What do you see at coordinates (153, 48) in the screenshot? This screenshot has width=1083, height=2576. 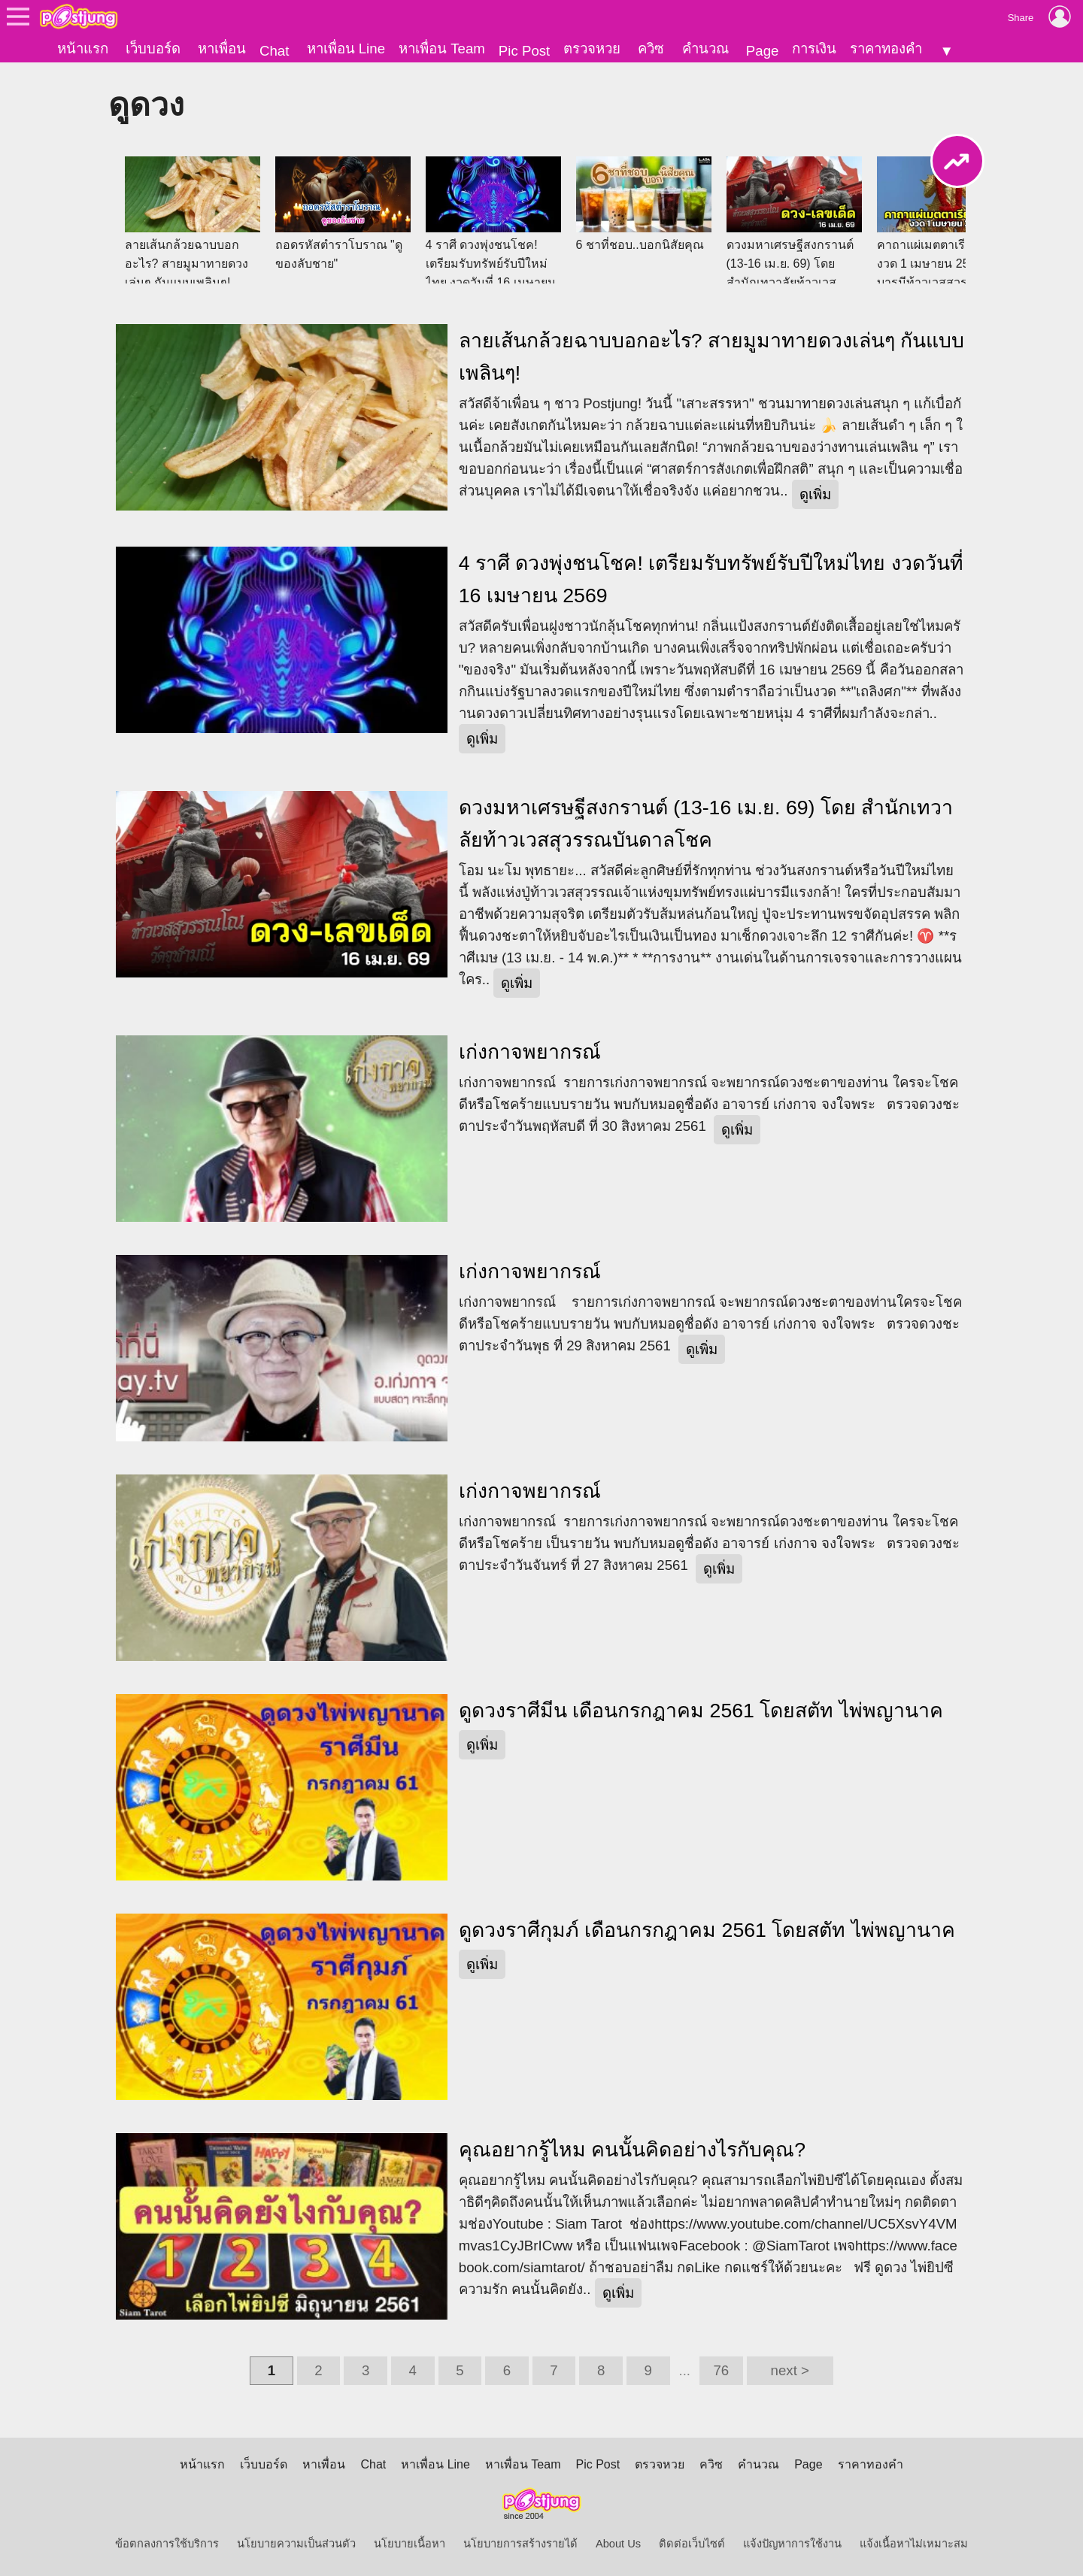 I see `เว็บบอร์ด` at bounding box center [153, 48].